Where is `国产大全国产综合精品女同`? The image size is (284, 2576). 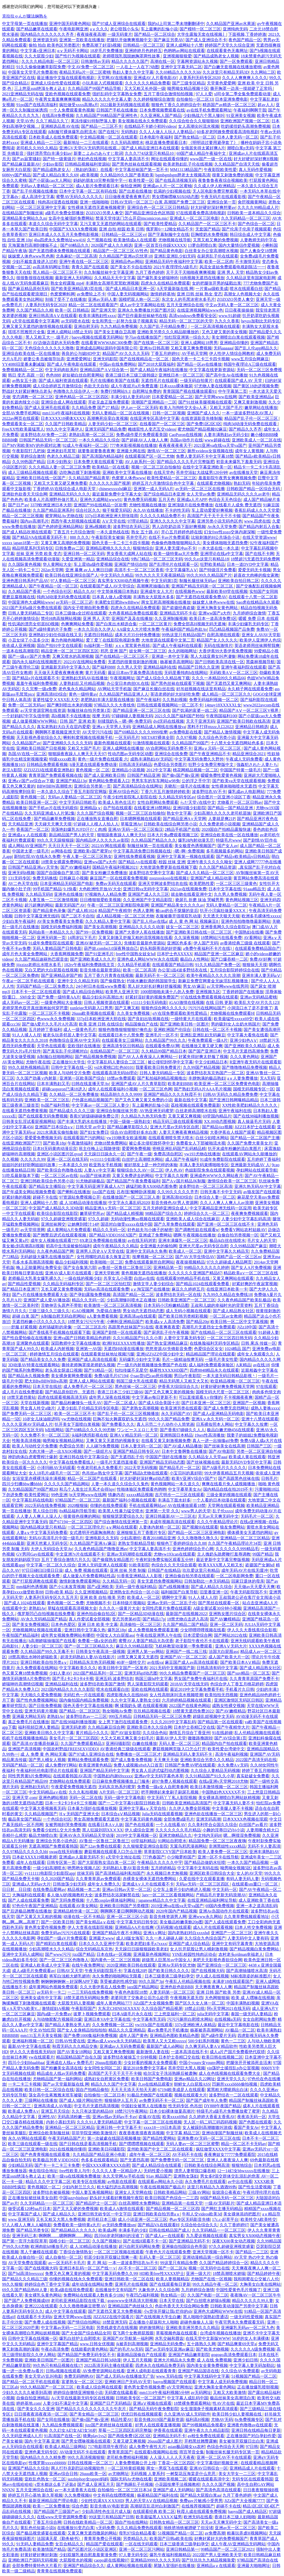 国产大全国产综合精品女同 is located at coordinates (86, 2333).